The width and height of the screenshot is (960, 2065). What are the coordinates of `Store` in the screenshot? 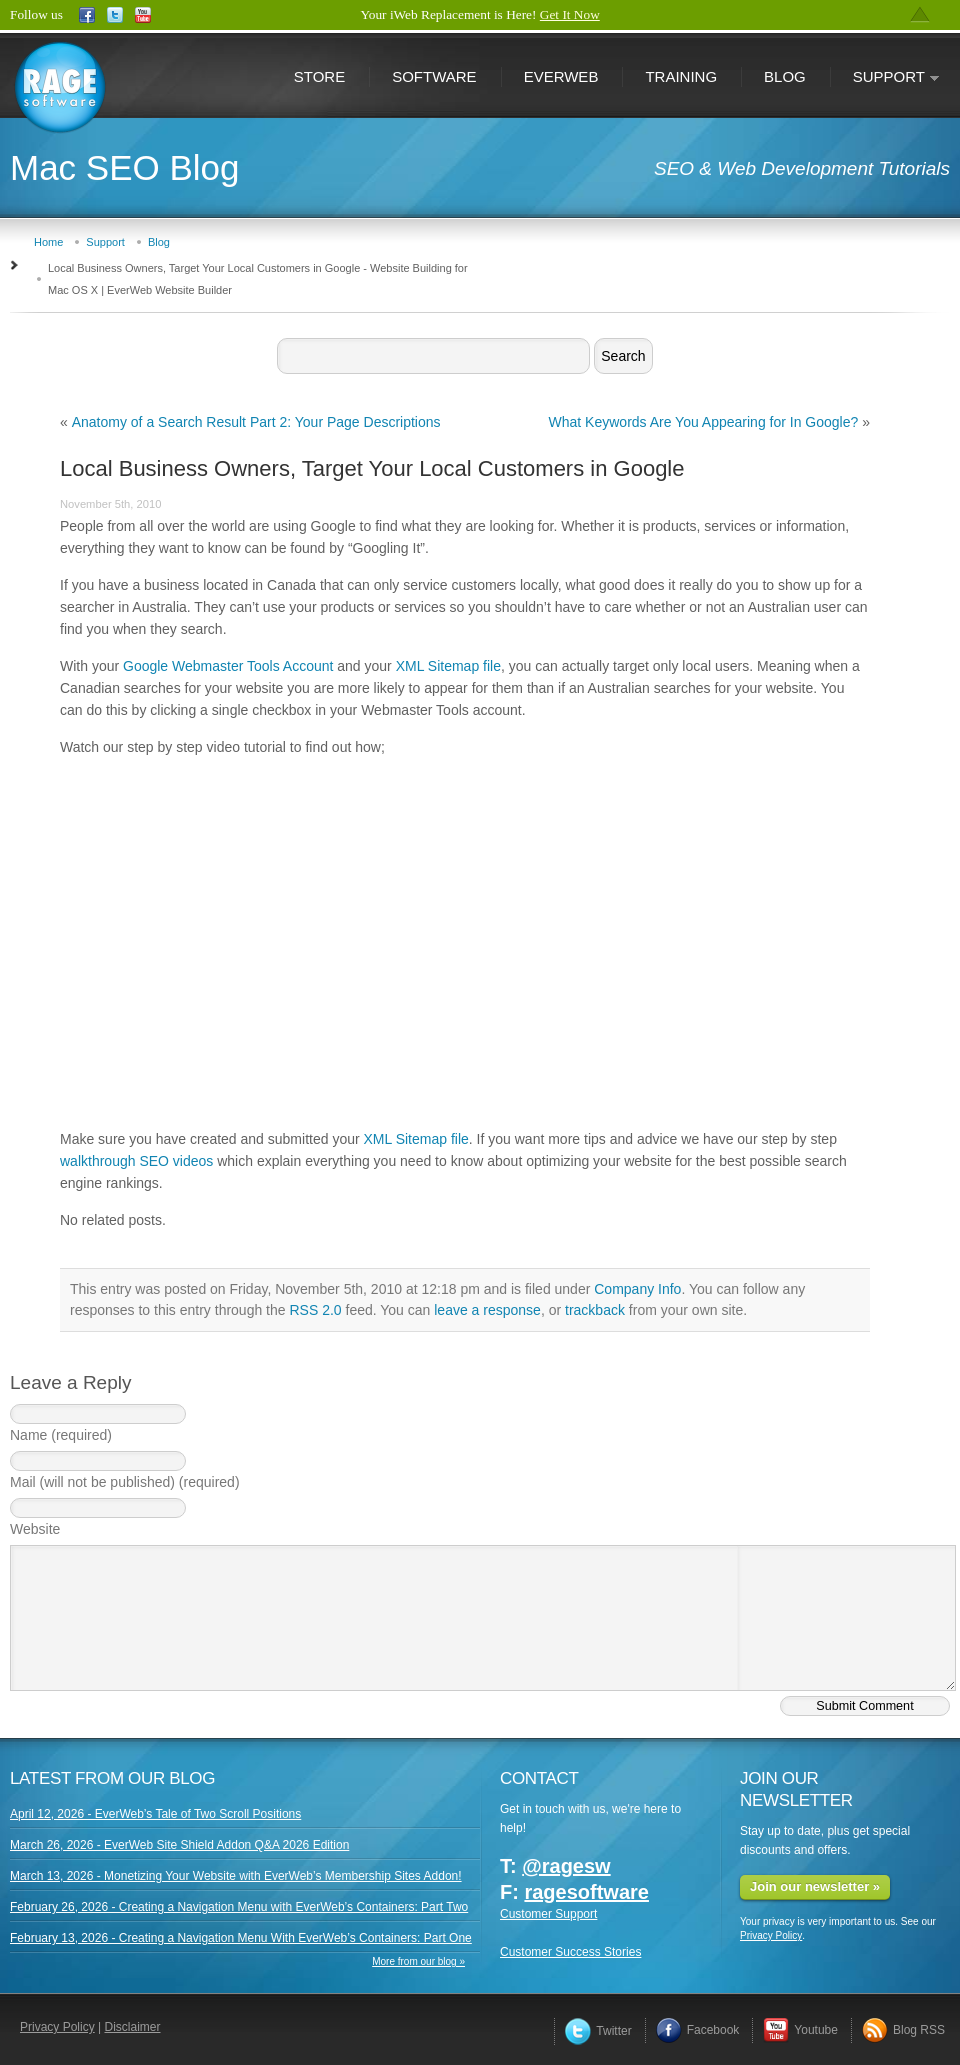 It's located at (319, 76).